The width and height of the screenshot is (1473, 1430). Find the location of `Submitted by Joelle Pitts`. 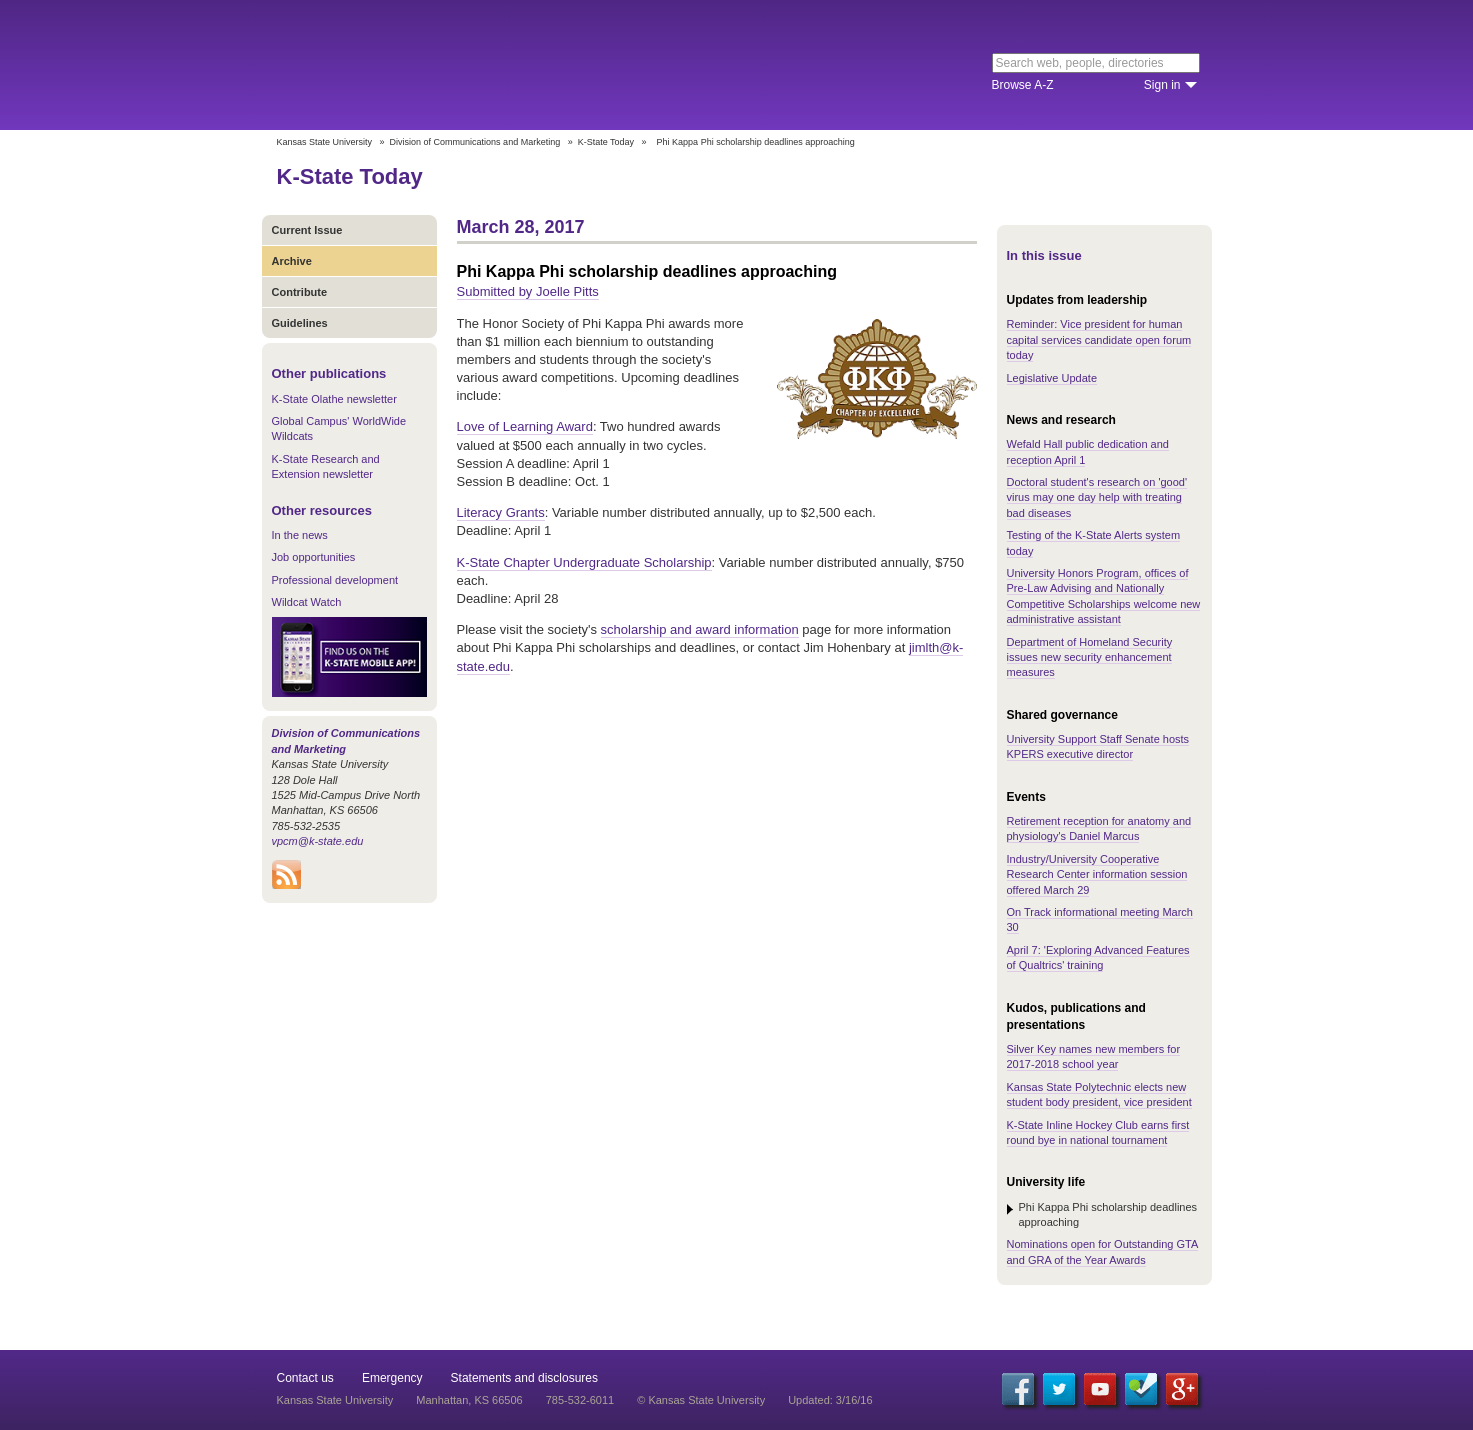

Submitted by Joelle Pitts is located at coordinates (528, 291).